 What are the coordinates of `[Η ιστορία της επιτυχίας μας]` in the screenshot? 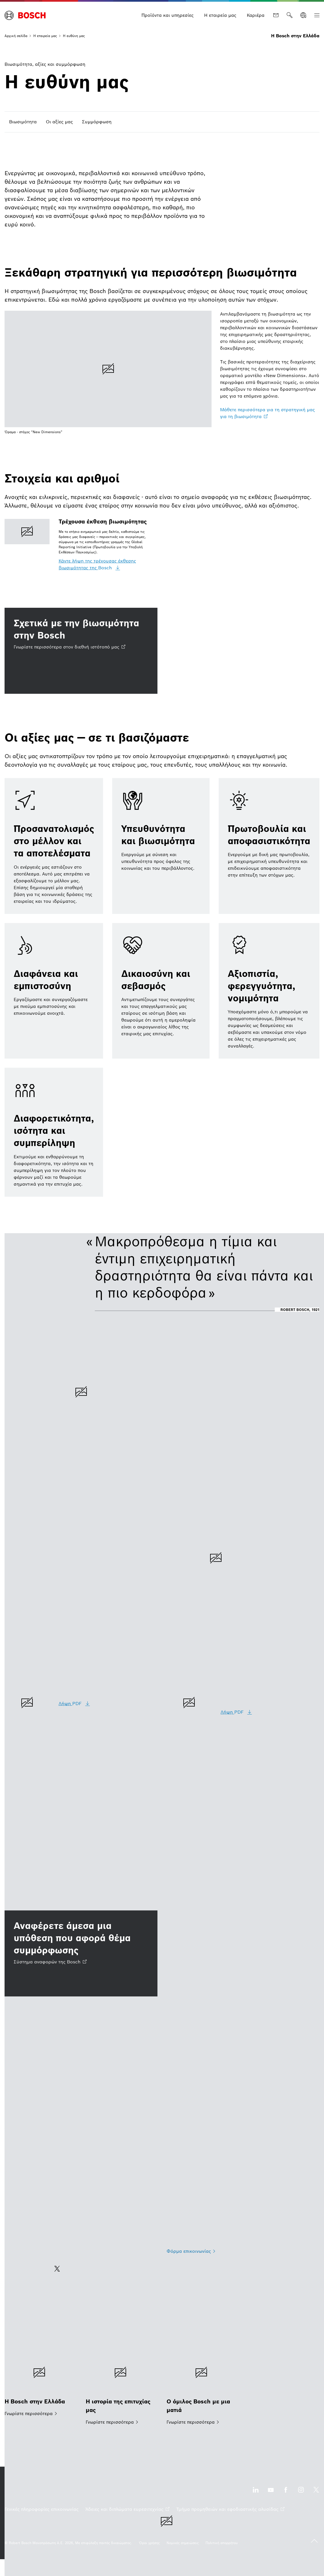 It's located at (122, 2389).